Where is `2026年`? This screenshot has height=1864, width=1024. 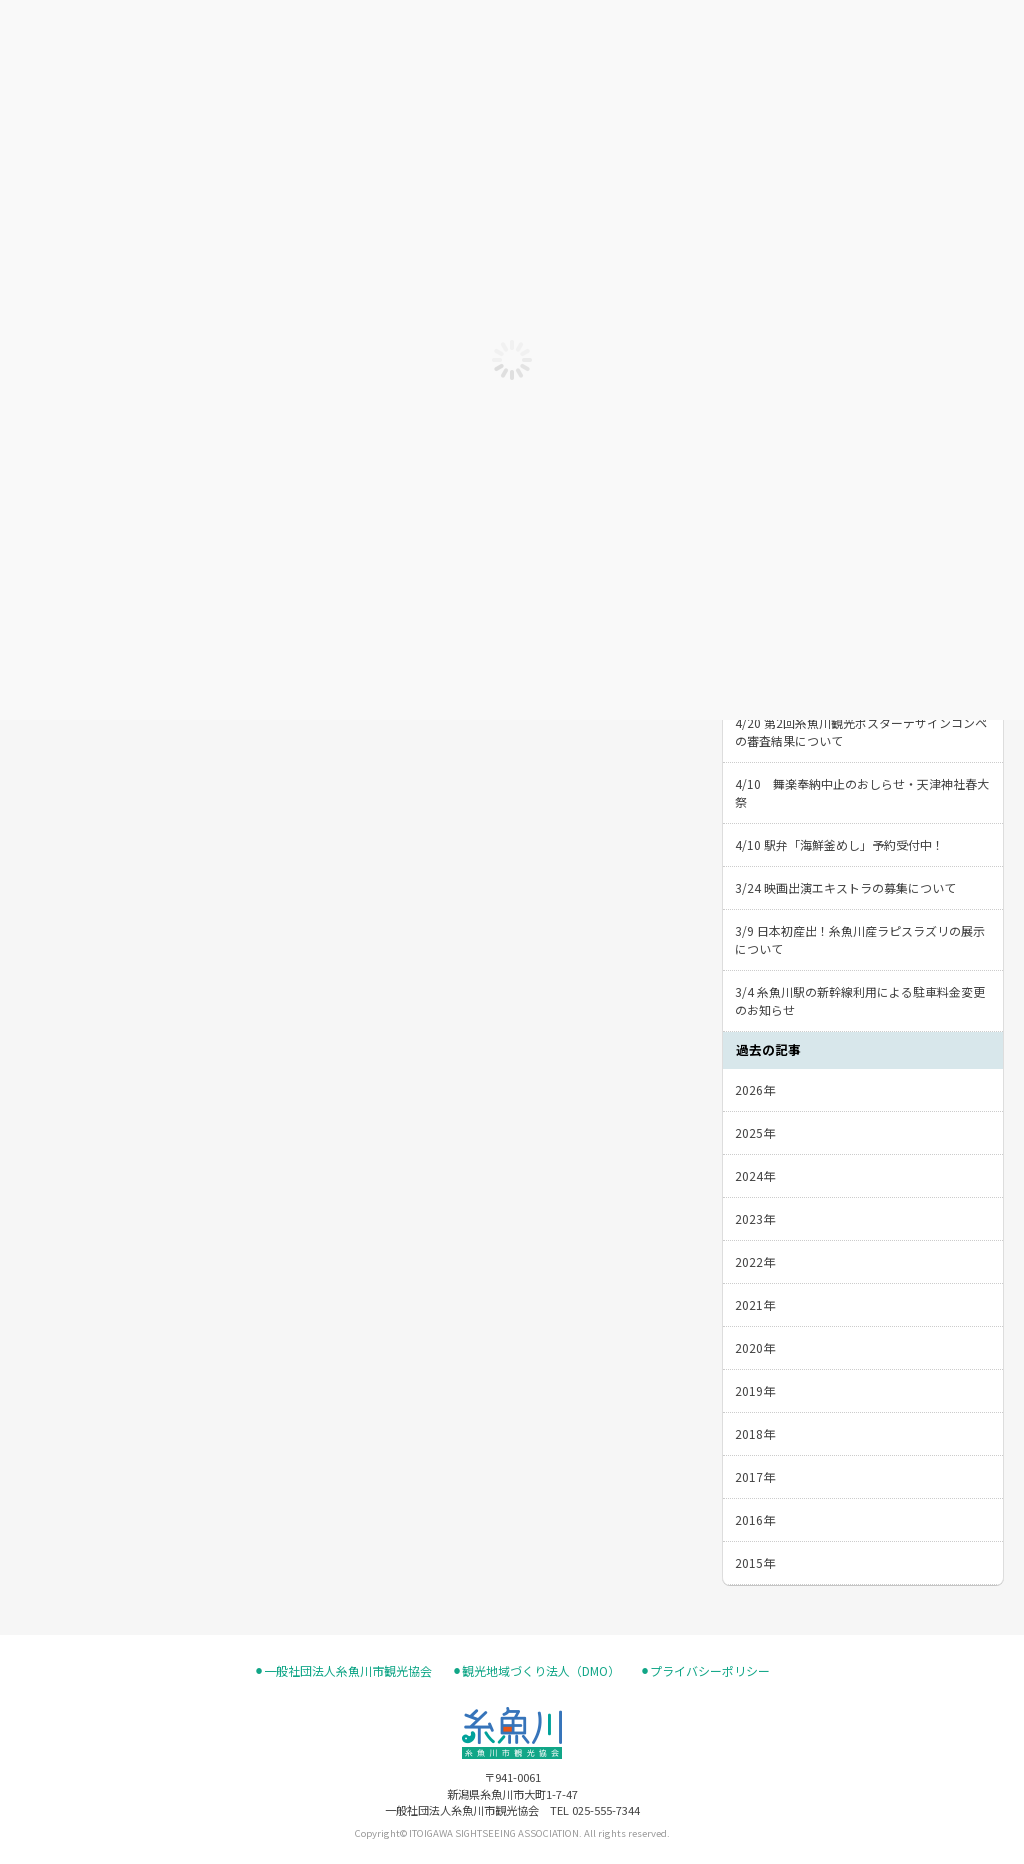
2026年 is located at coordinates (755, 1089).